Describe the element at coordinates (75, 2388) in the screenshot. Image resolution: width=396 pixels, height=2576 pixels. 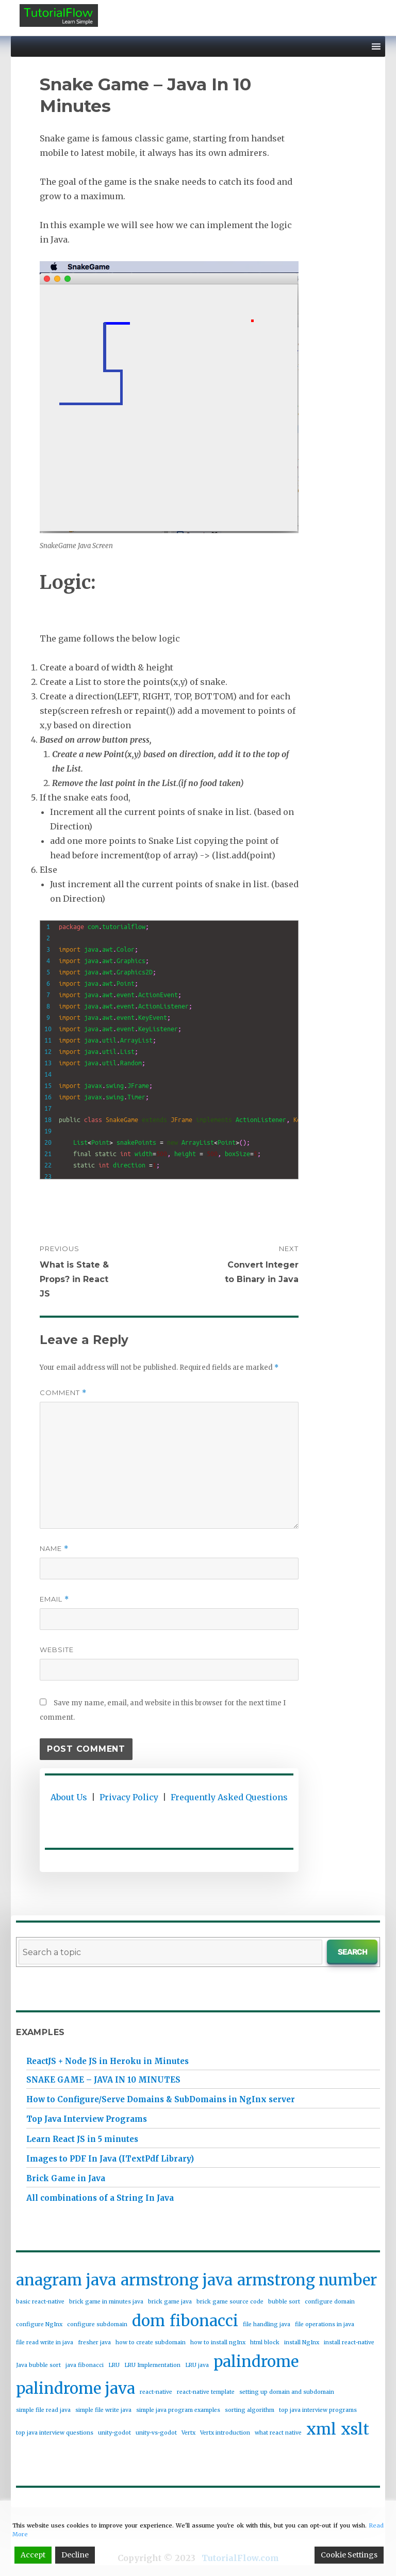
I see `palindrome java [palindrome java (2 items)]` at that location.